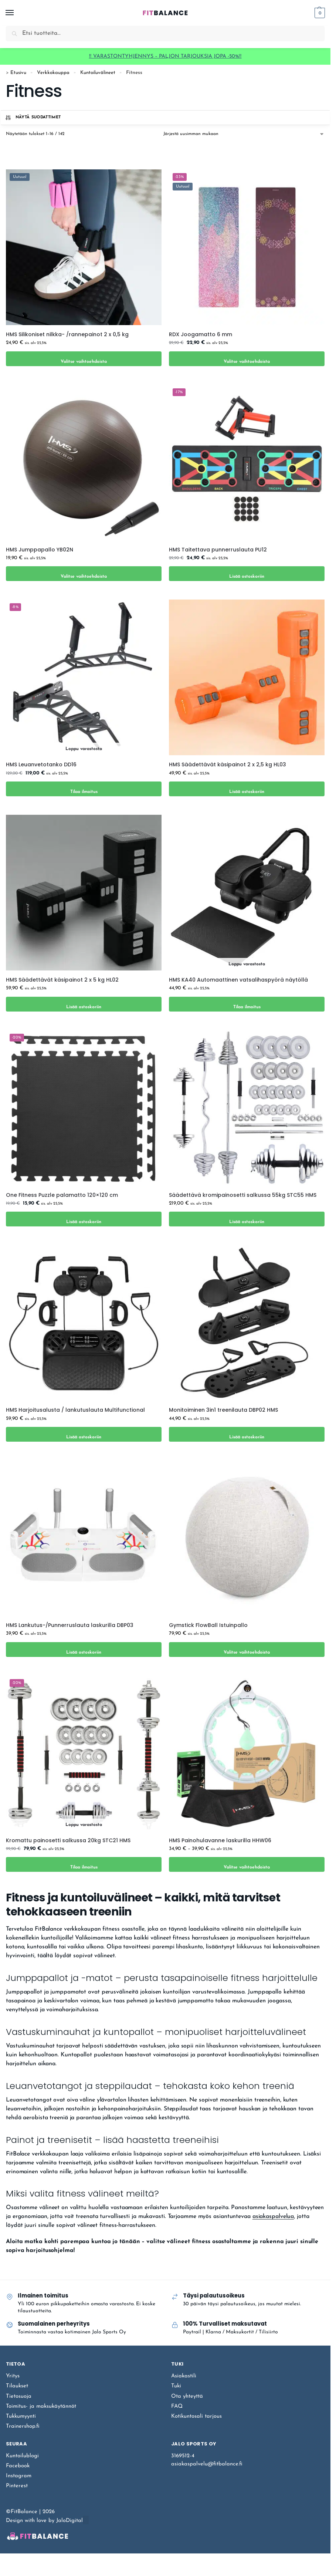 This screenshot has width=336, height=2576. I want to click on Kuntoilublogi, so click(22, 2456).